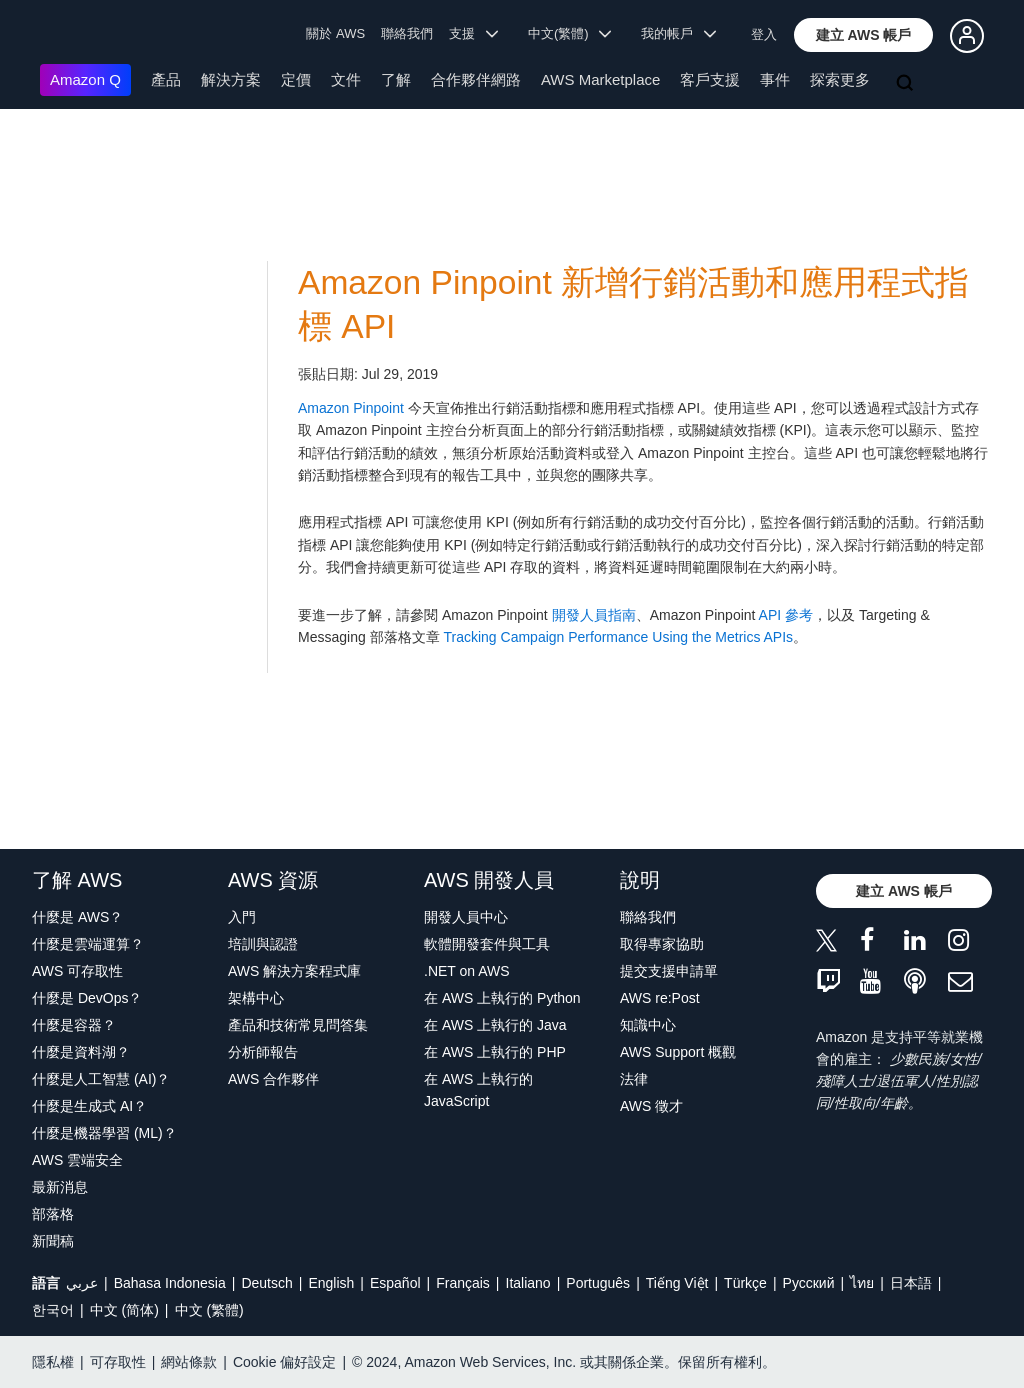  What do you see at coordinates (273, 1079) in the screenshot?
I see `AWS 合作夥伴` at bounding box center [273, 1079].